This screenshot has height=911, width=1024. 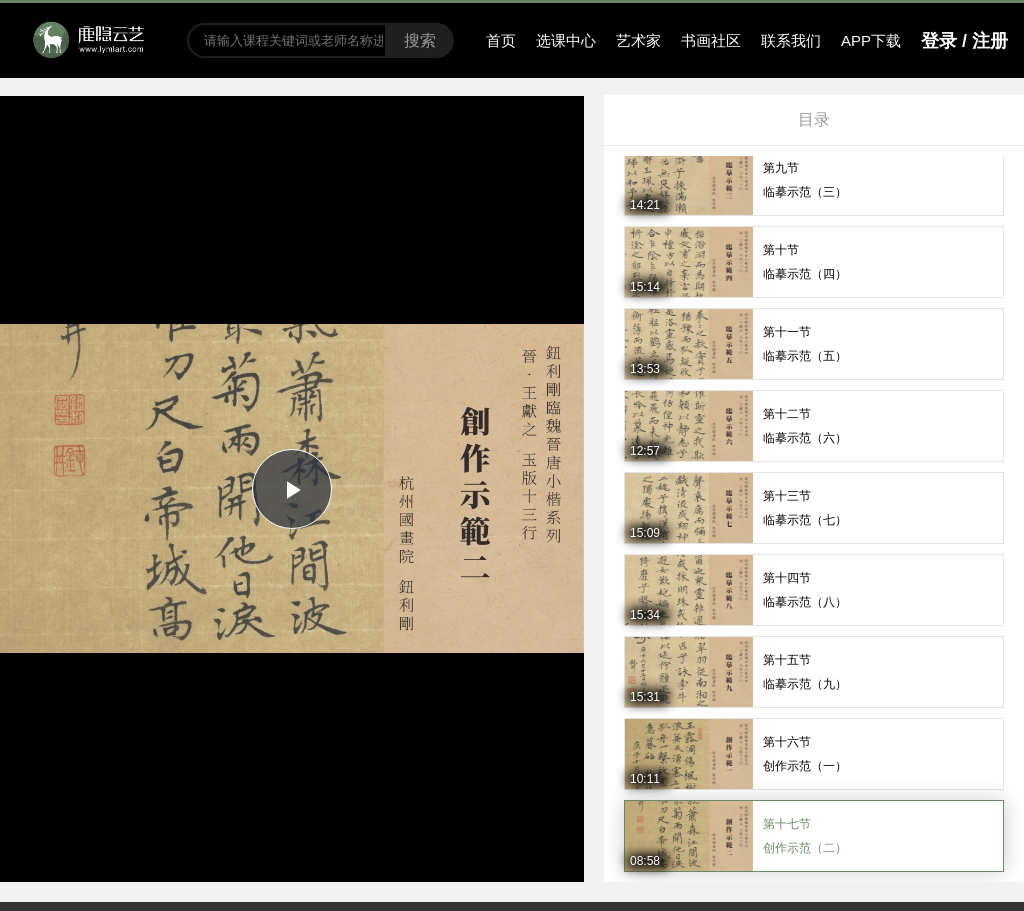 I want to click on APP下载, so click(x=871, y=40).